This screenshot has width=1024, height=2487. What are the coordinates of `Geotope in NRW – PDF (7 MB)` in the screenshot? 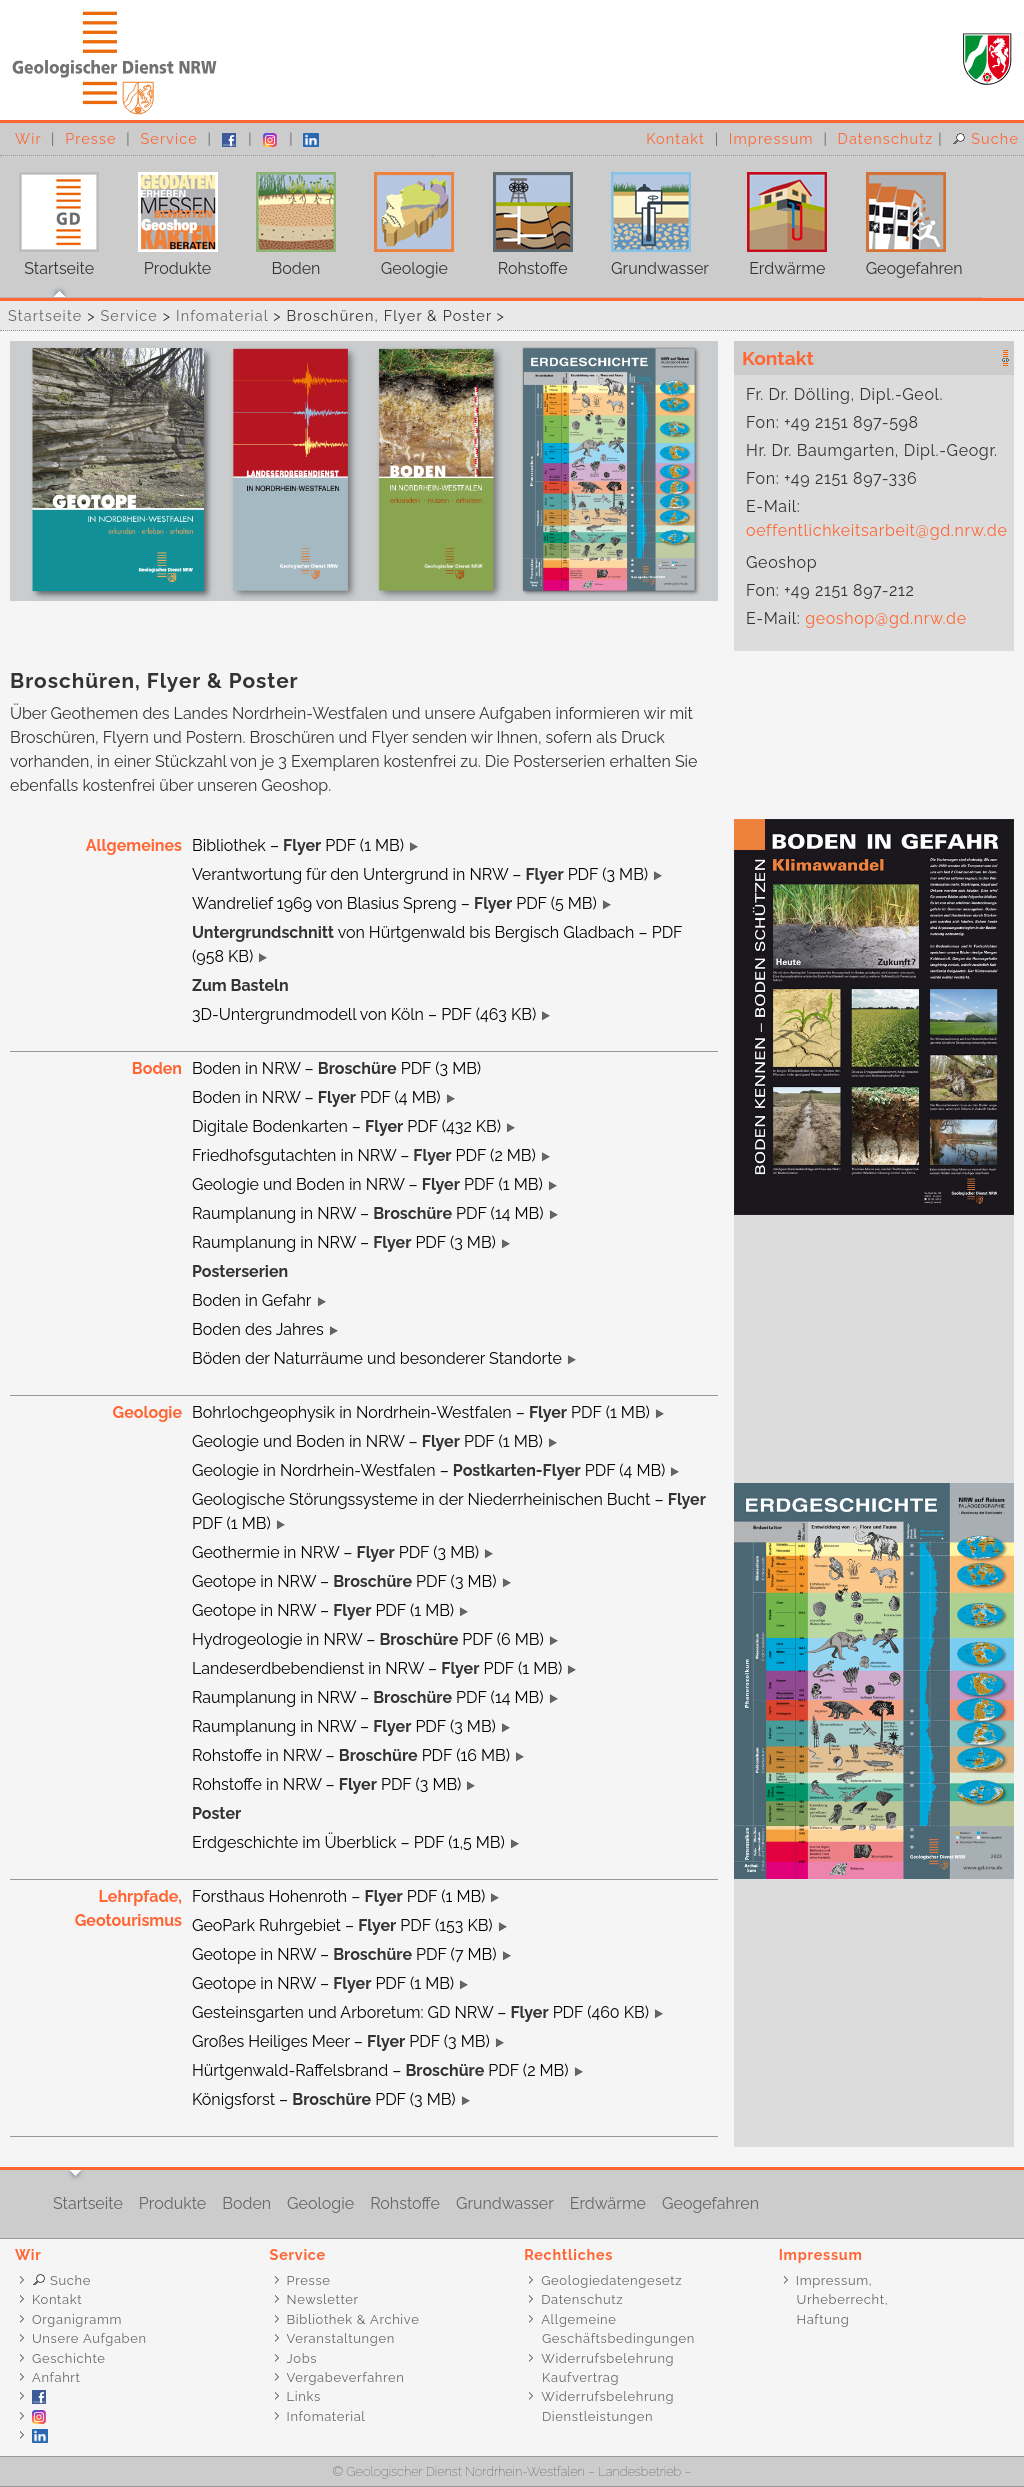 It's located at (344, 1954).